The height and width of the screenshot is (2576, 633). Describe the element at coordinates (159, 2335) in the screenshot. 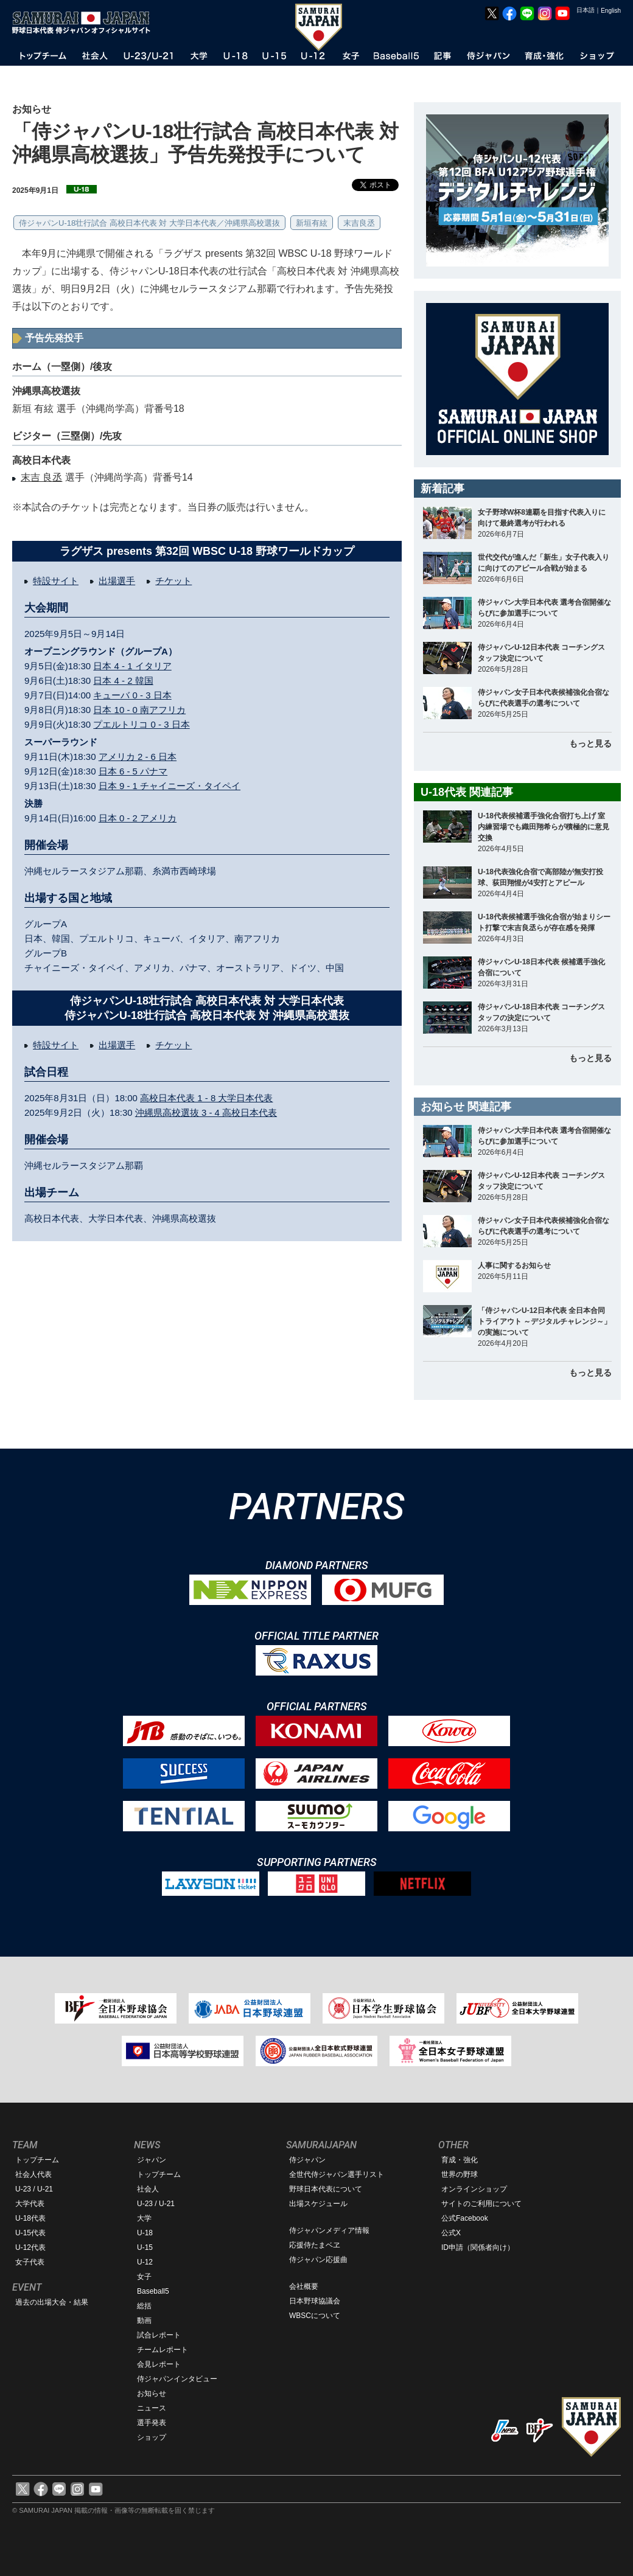

I see `試合レポート` at that location.